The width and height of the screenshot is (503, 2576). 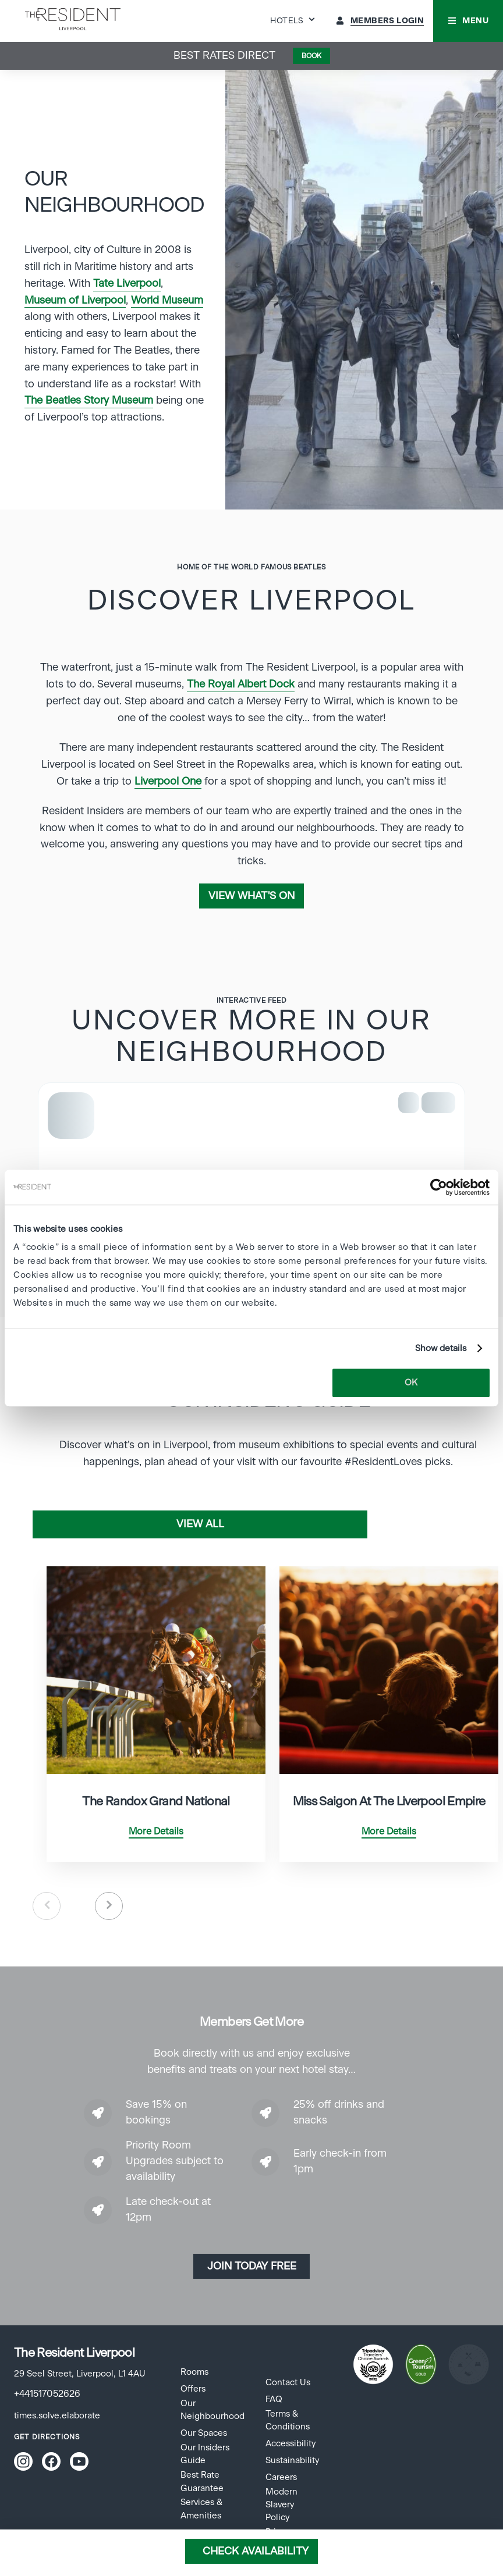 I want to click on FAQ, so click(x=273, y=2399).